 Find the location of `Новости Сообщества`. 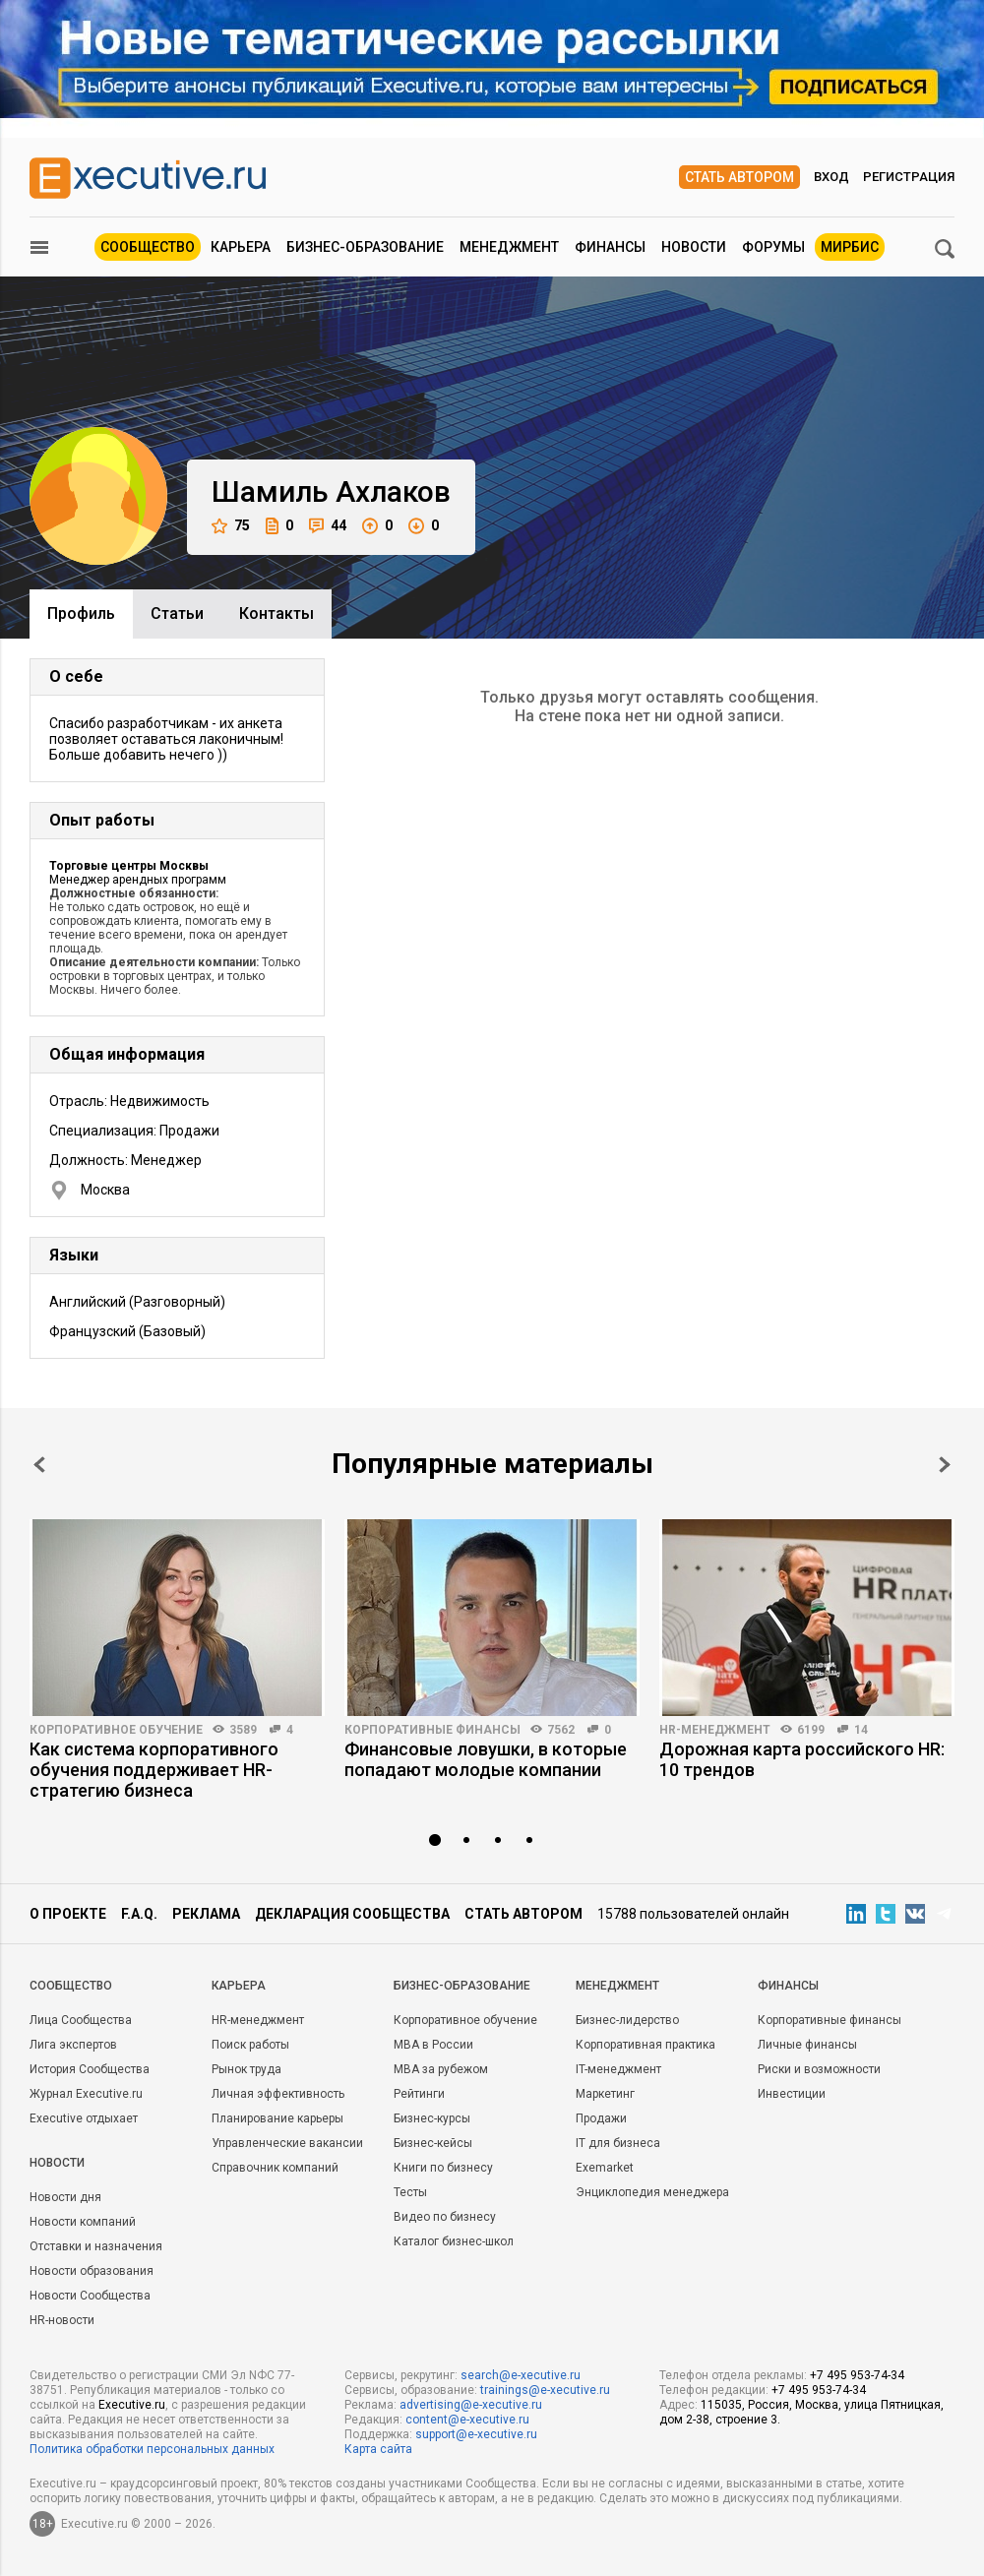

Новости Сообщества is located at coordinates (90, 2295).